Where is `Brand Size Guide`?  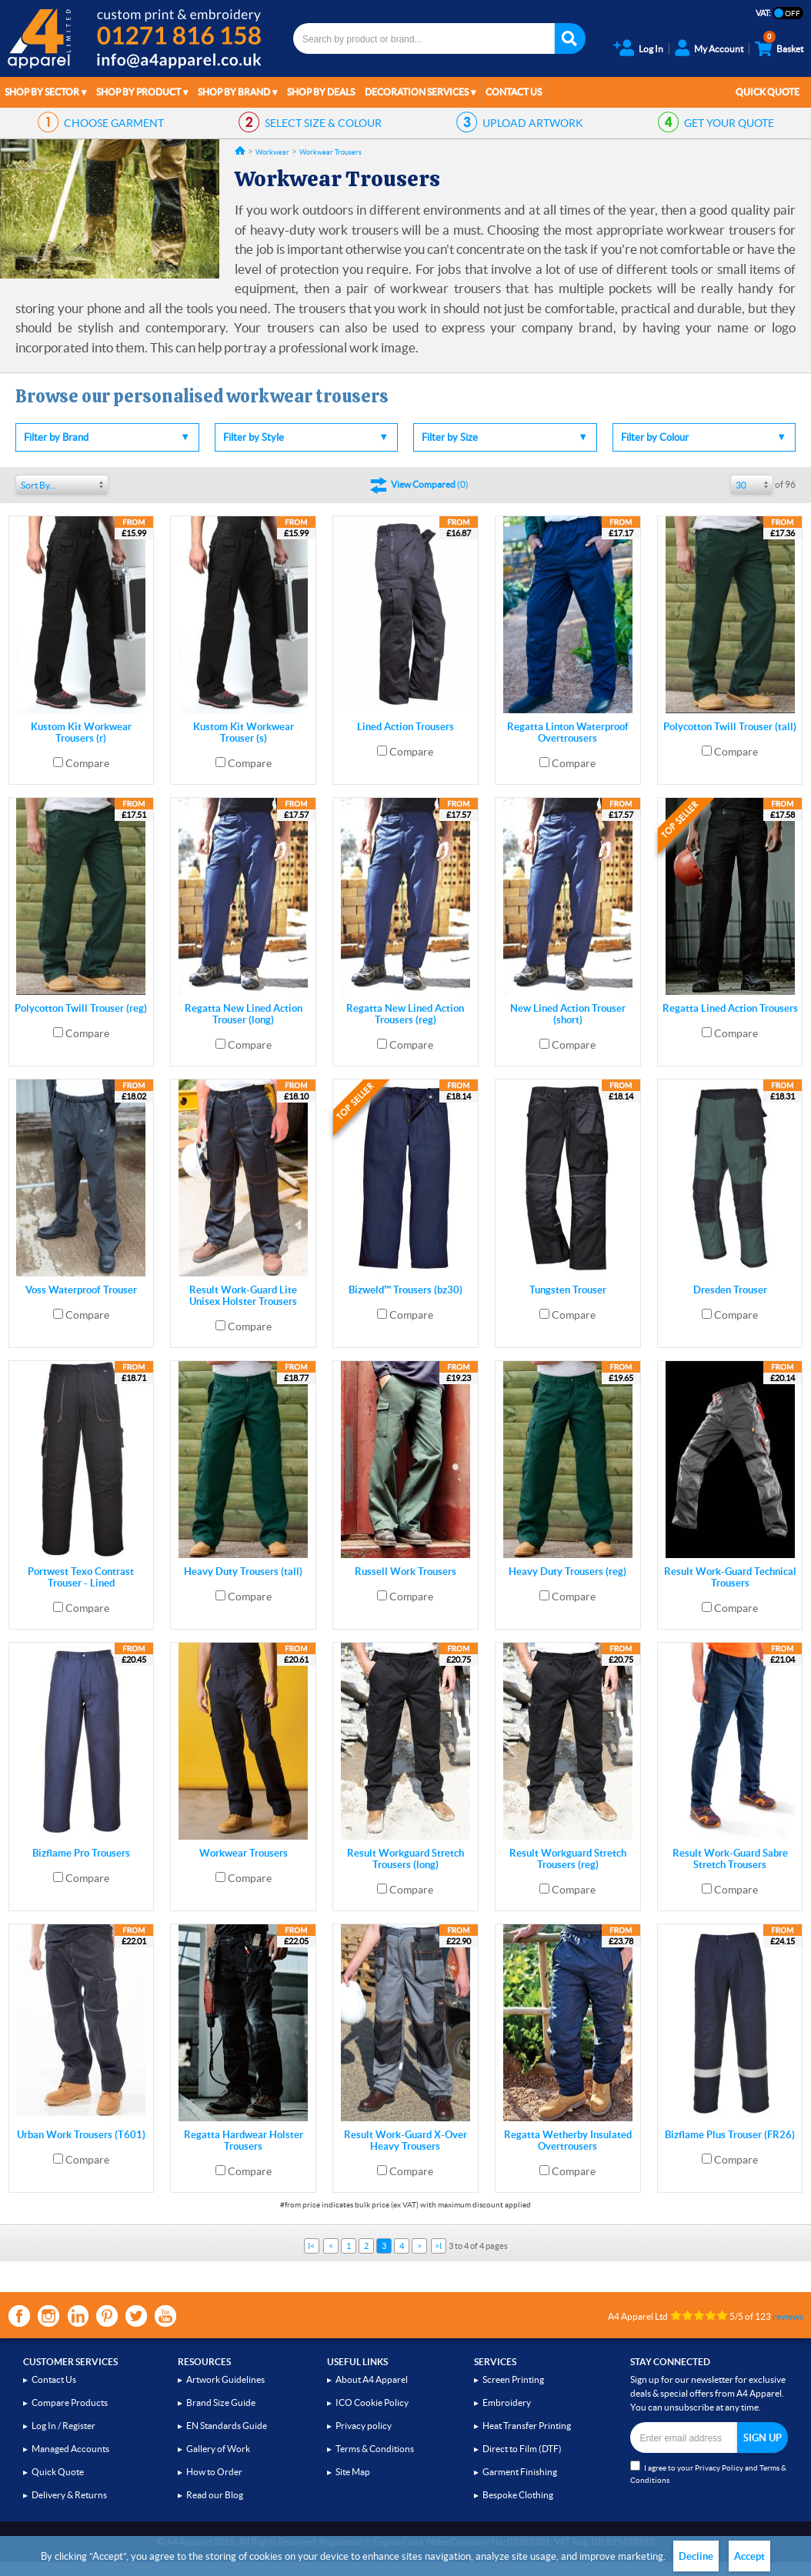 Brand Size Guide is located at coordinates (220, 2402).